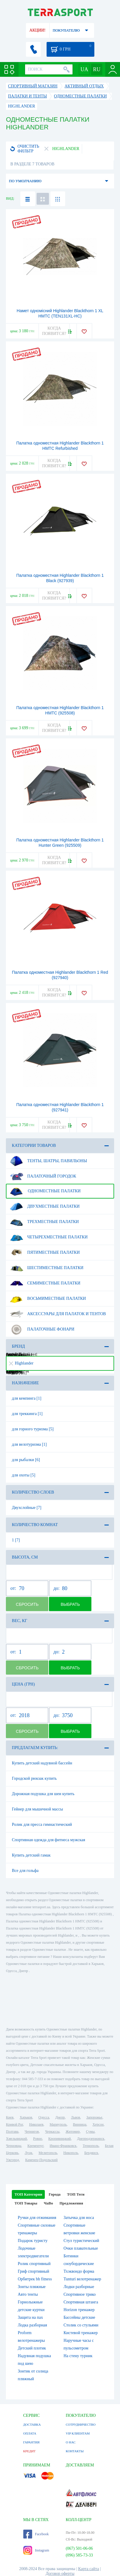 Image resolution: width=120 pixels, height=2576 pixels. Describe the element at coordinates (48, 1298) in the screenshot. I see `Восьмиместные палатки` at that location.